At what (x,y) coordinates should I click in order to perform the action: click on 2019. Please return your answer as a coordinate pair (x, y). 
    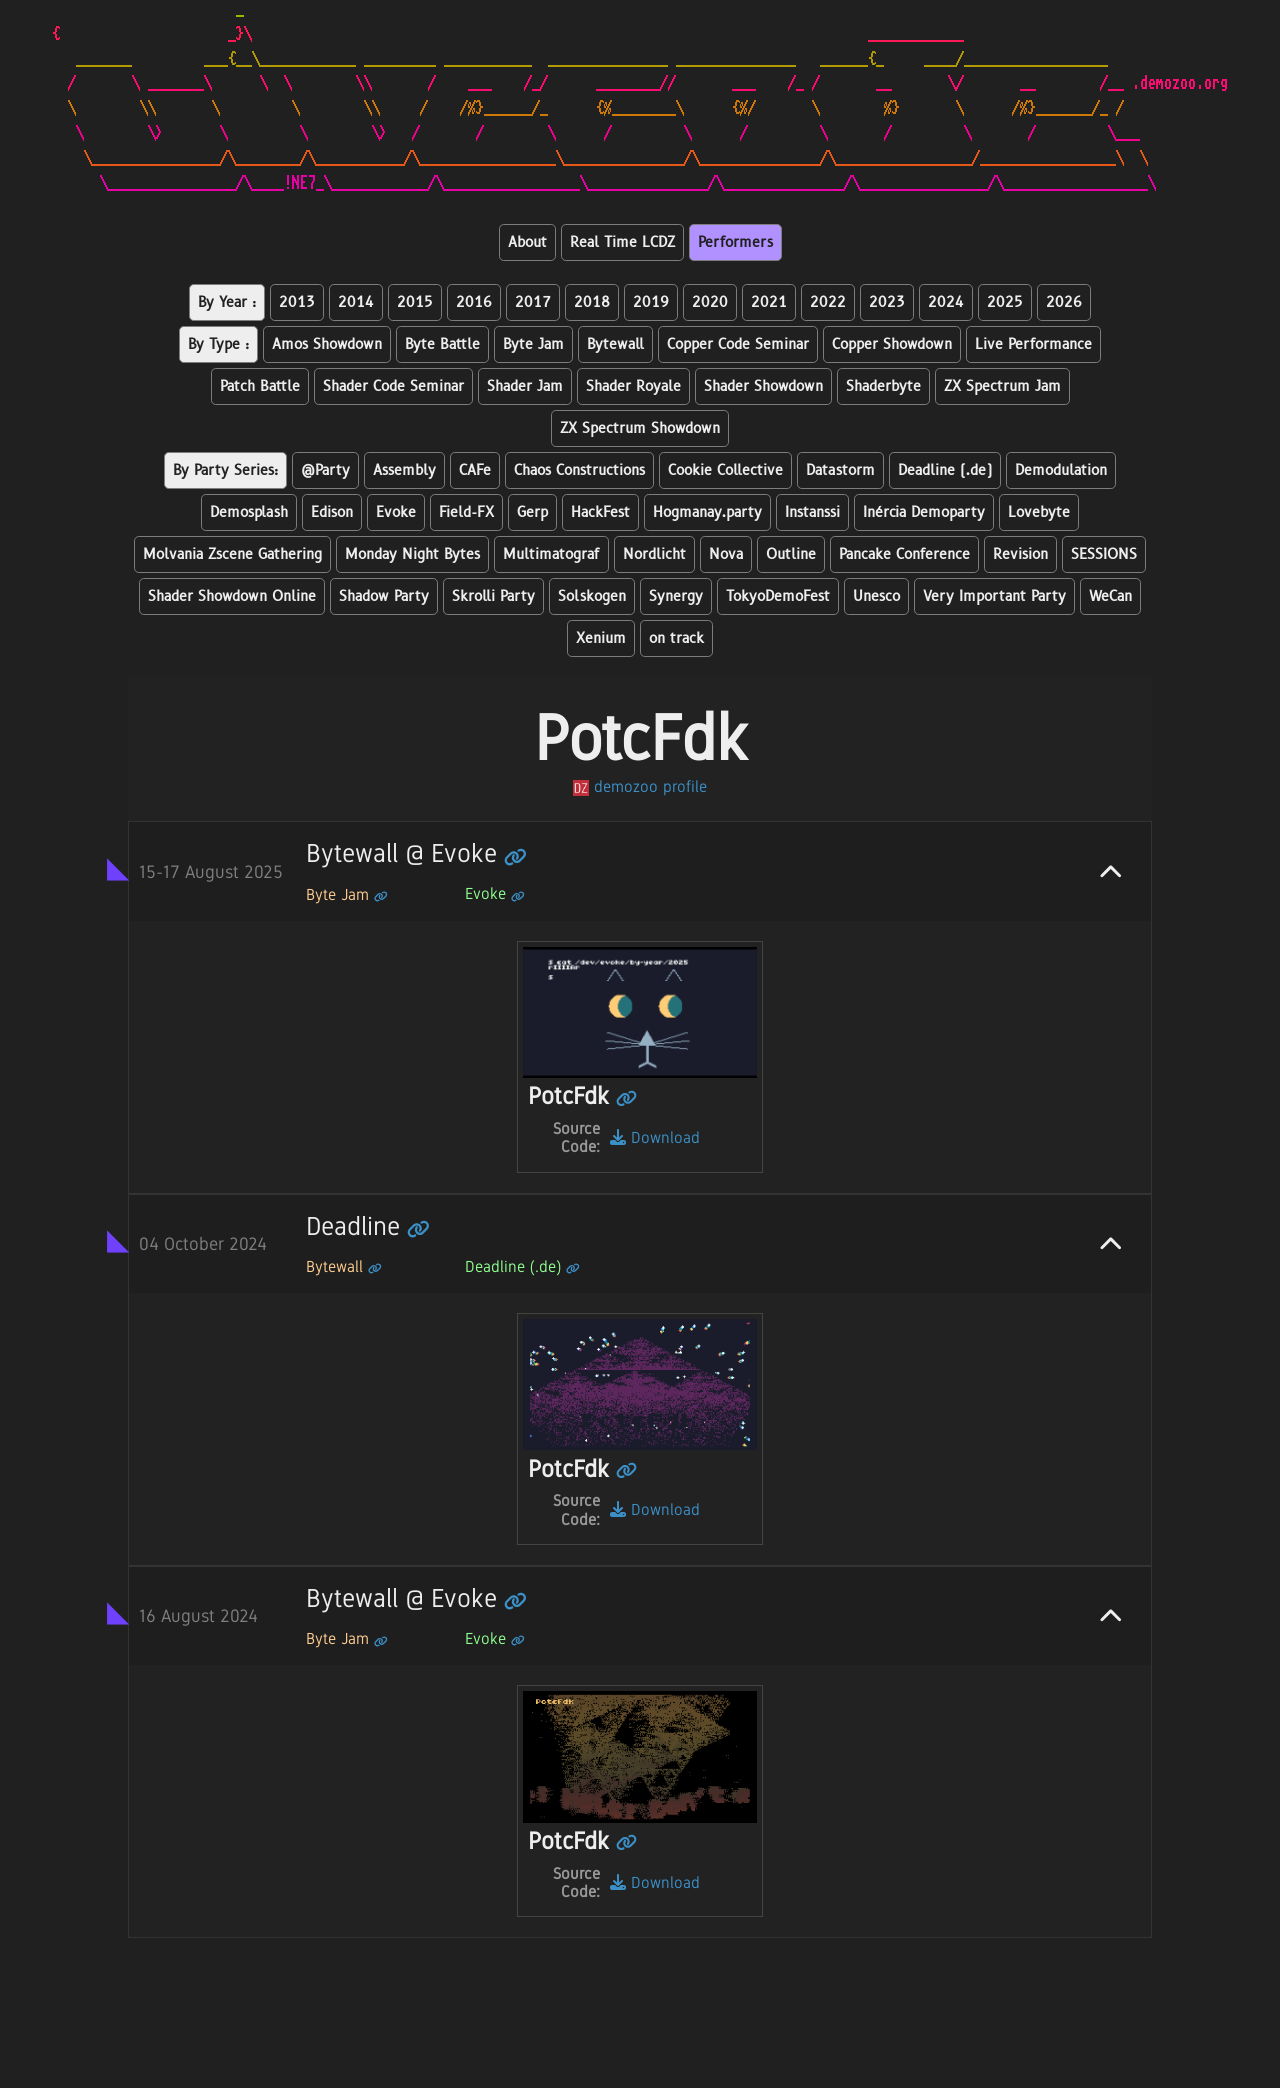
    Looking at the image, I should click on (651, 302).